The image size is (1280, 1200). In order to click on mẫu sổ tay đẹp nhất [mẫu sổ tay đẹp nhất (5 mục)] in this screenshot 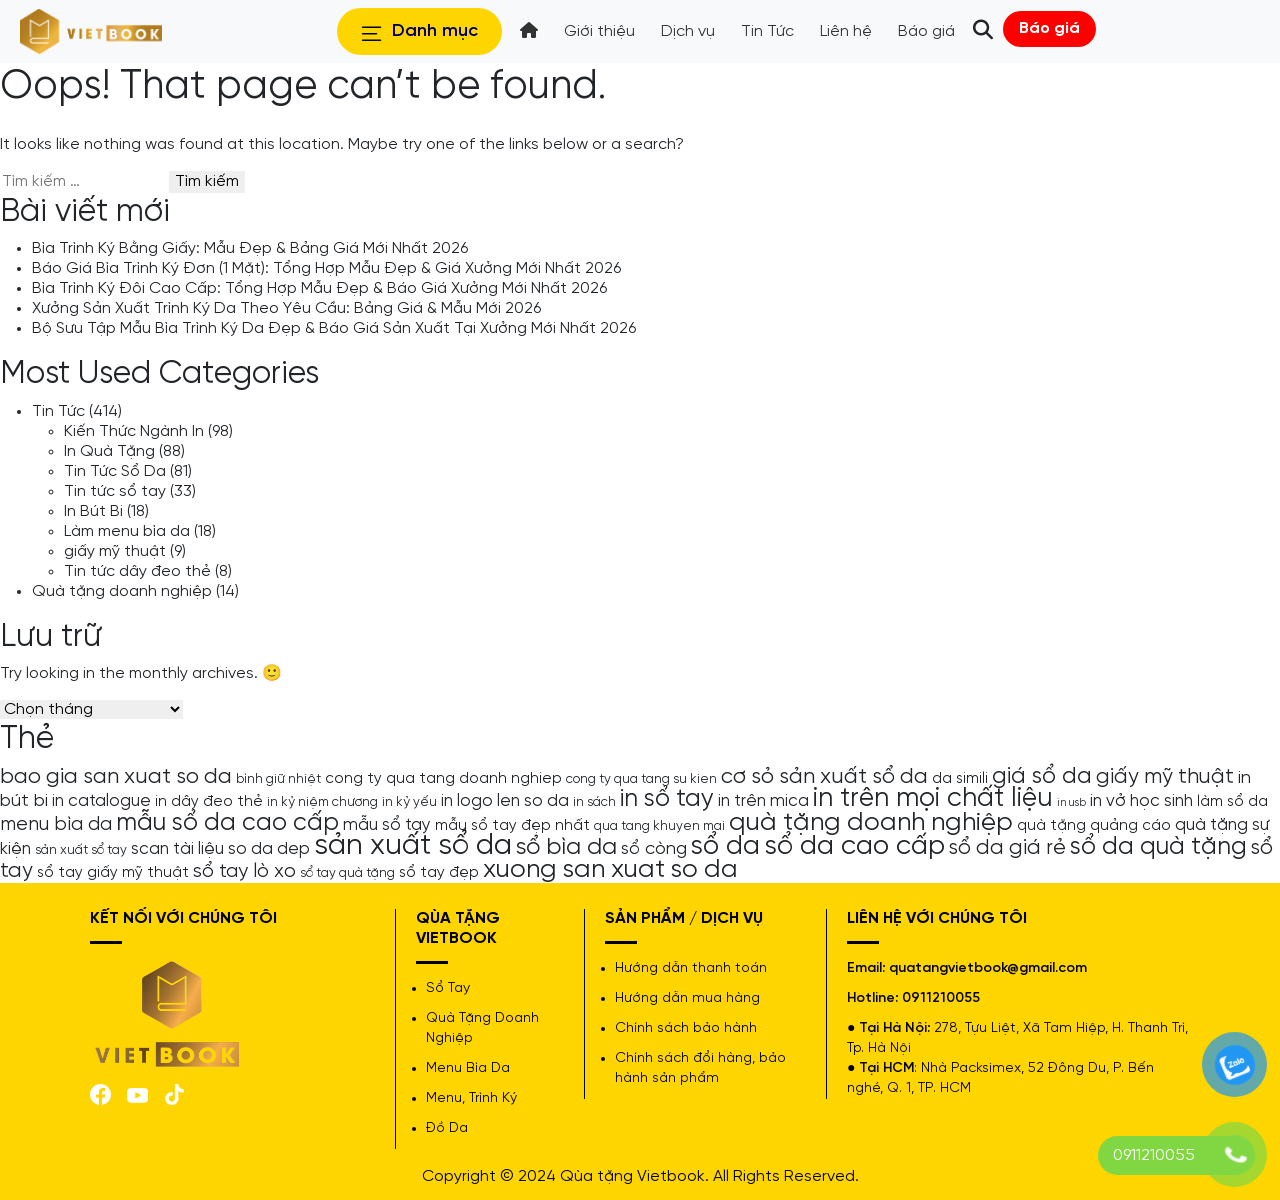, I will do `click(512, 826)`.